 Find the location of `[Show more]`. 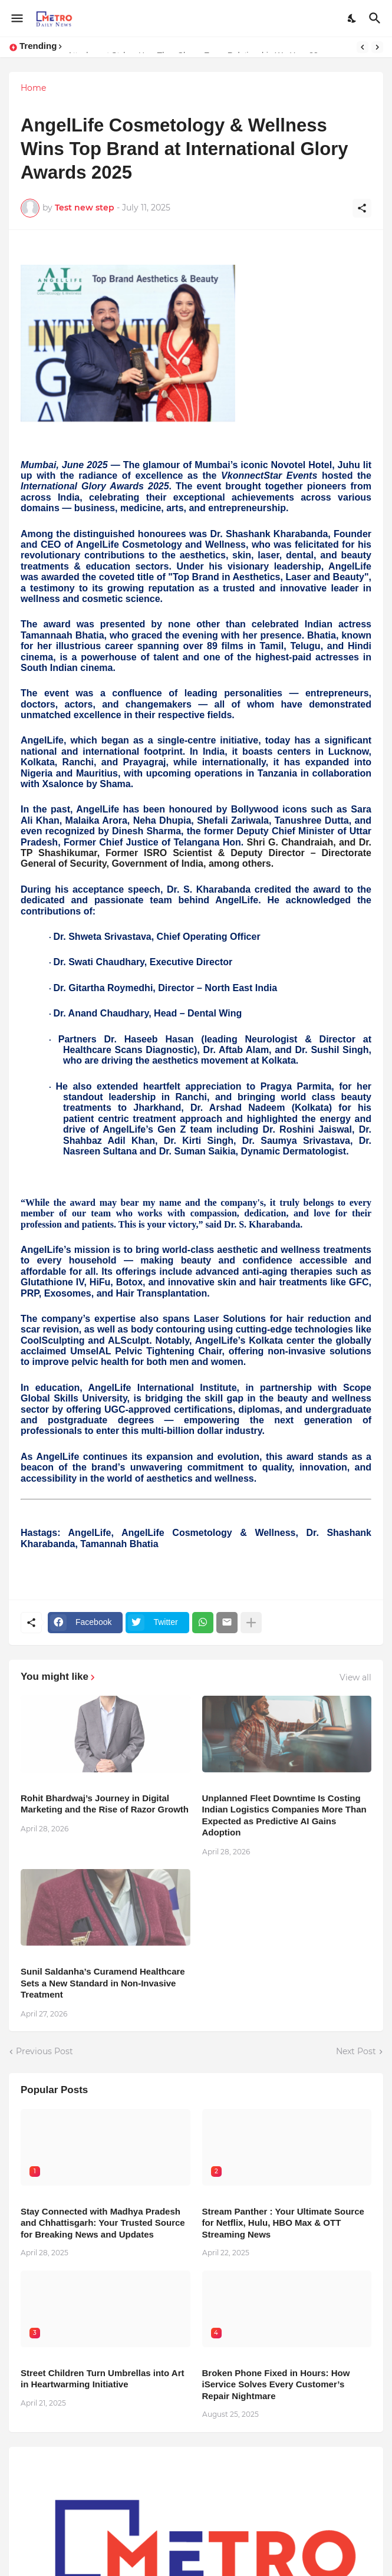

[Show more] is located at coordinates (251, 1622).